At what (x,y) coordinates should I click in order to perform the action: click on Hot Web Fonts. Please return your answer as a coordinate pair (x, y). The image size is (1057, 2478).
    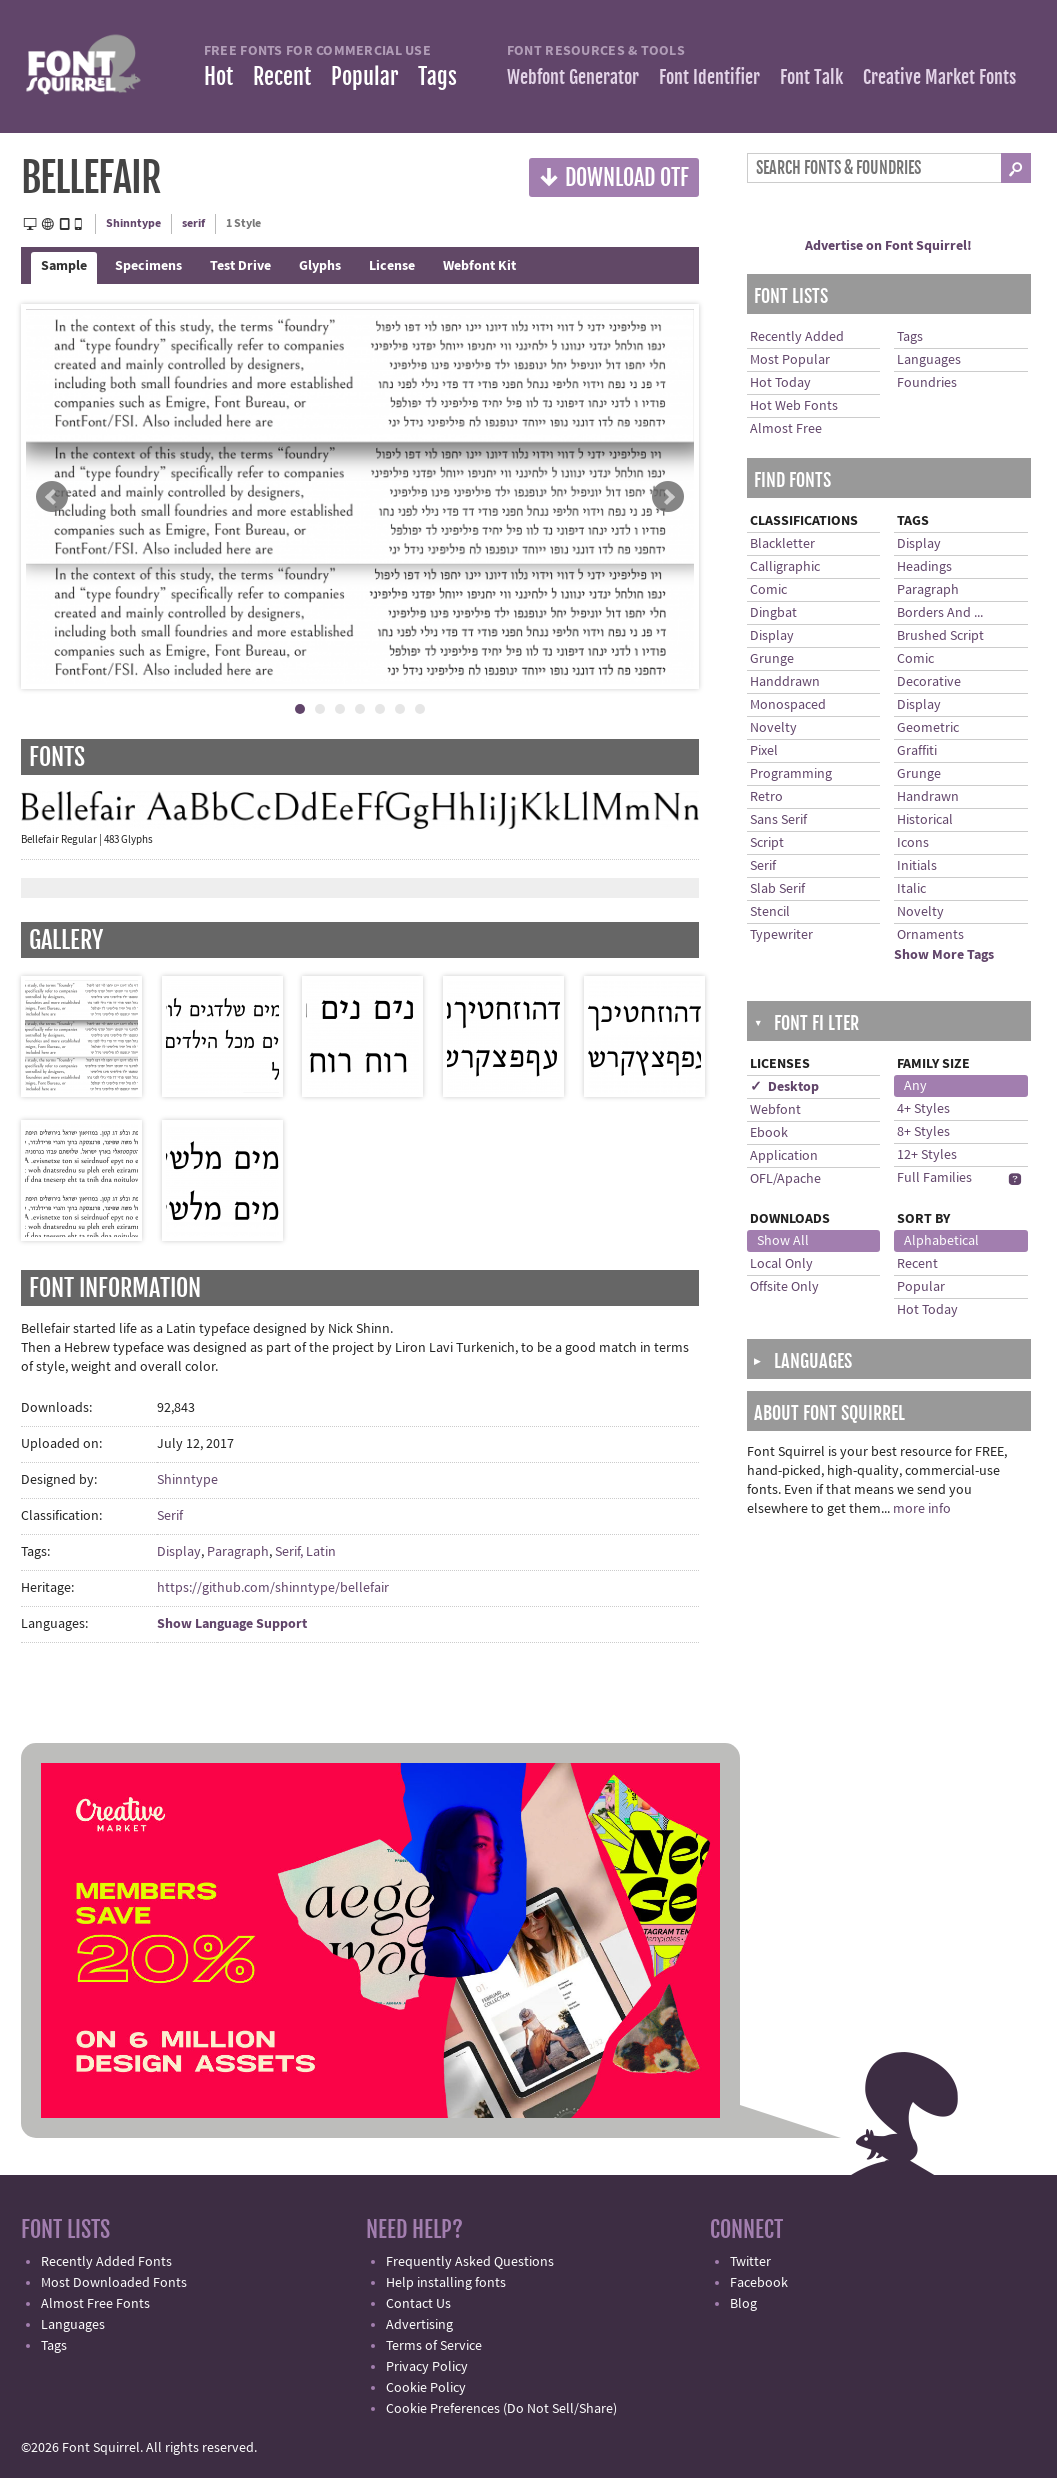
    Looking at the image, I should click on (794, 406).